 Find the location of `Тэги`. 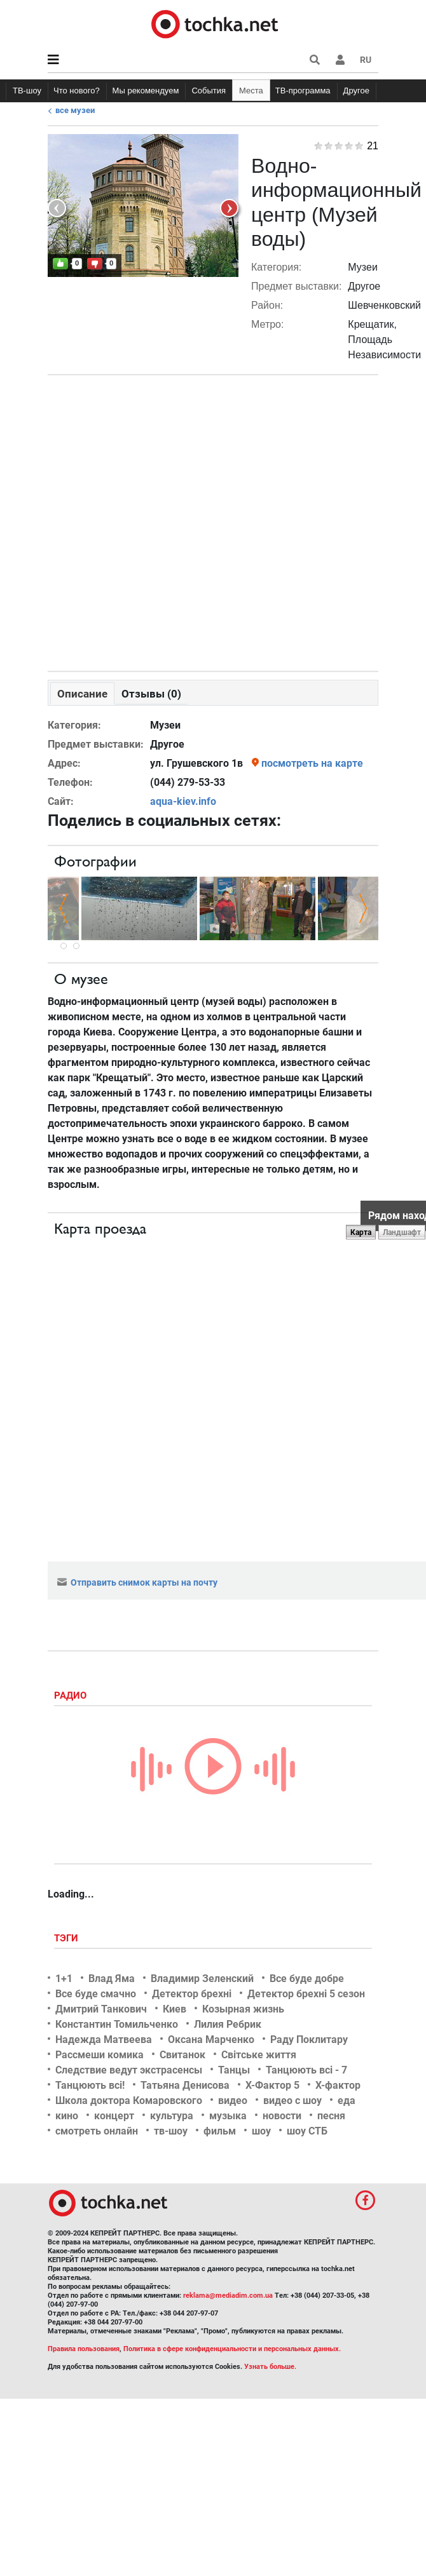

Тэги is located at coordinates (67, 1938).